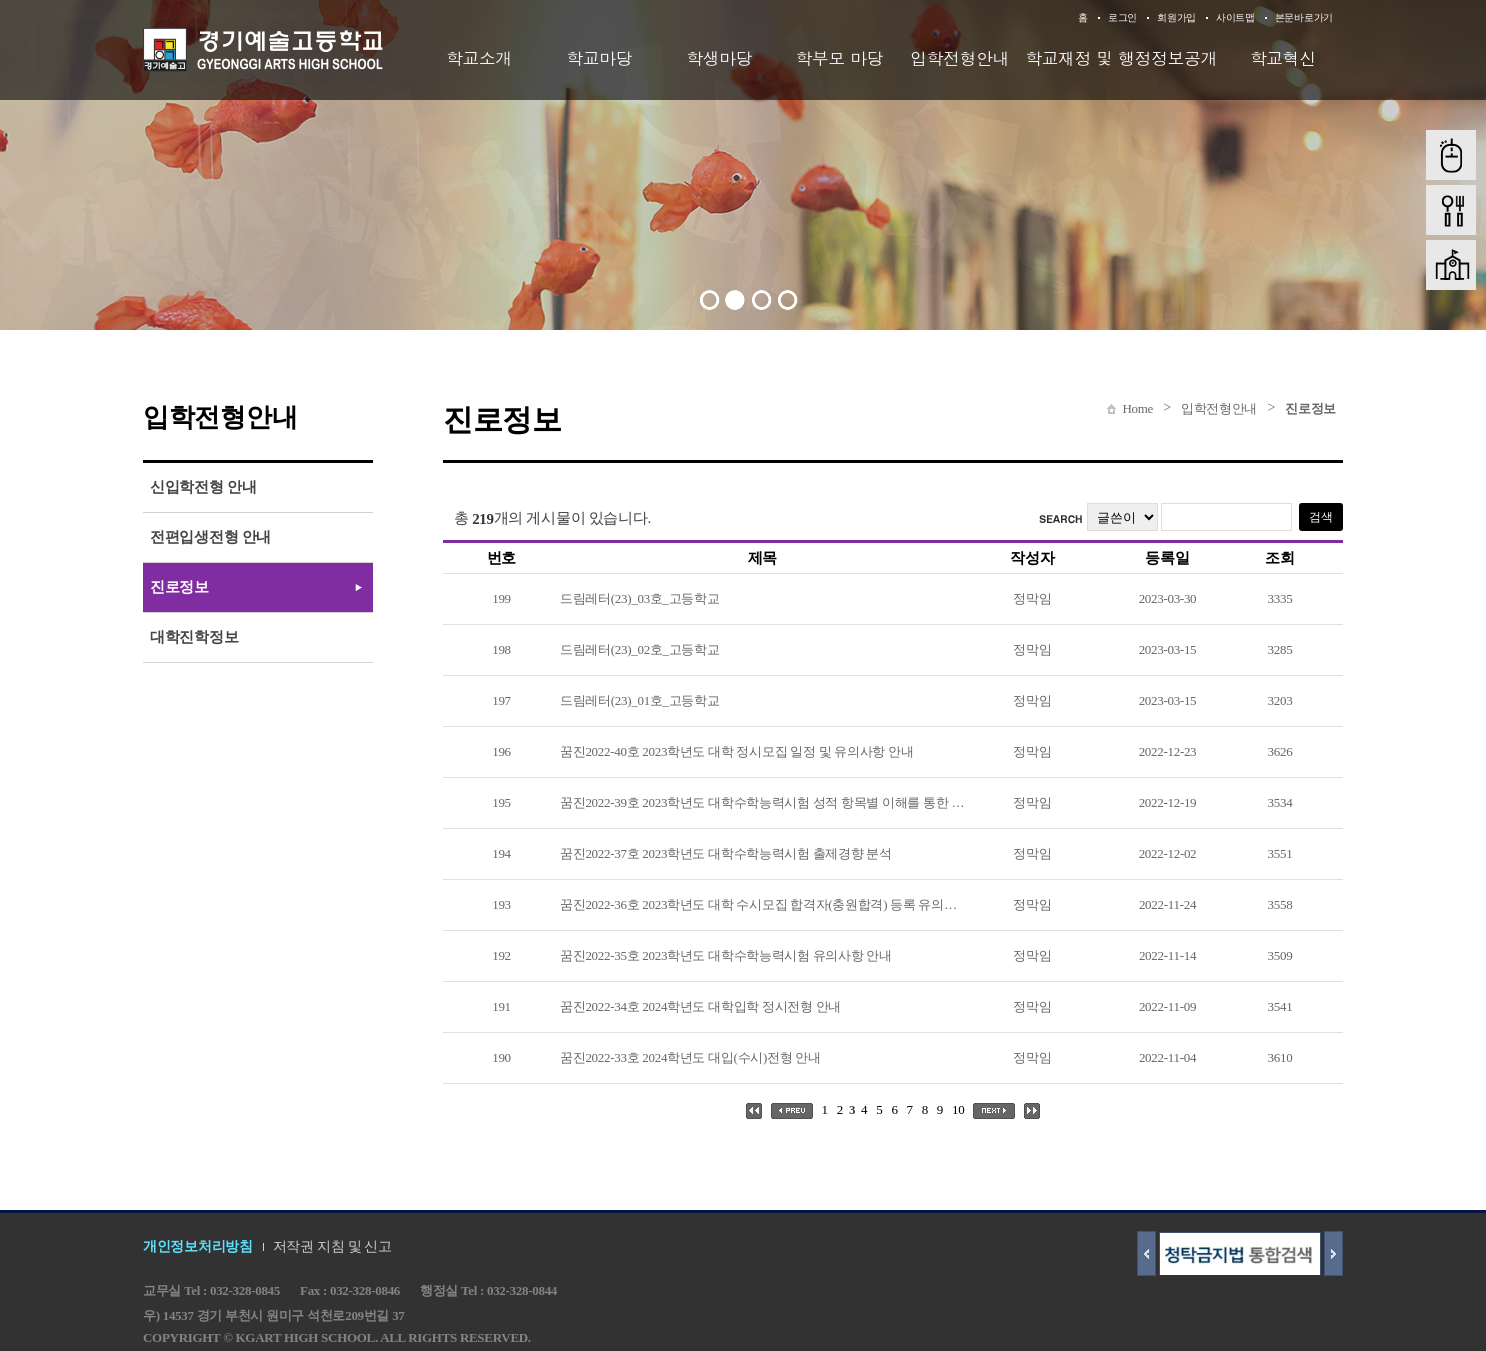 This screenshot has height=1351, width=1486. What do you see at coordinates (1121, 58) in the screenshot?
I see `학교재정 및 행정정보공개` at bounding box center [1121, 58].